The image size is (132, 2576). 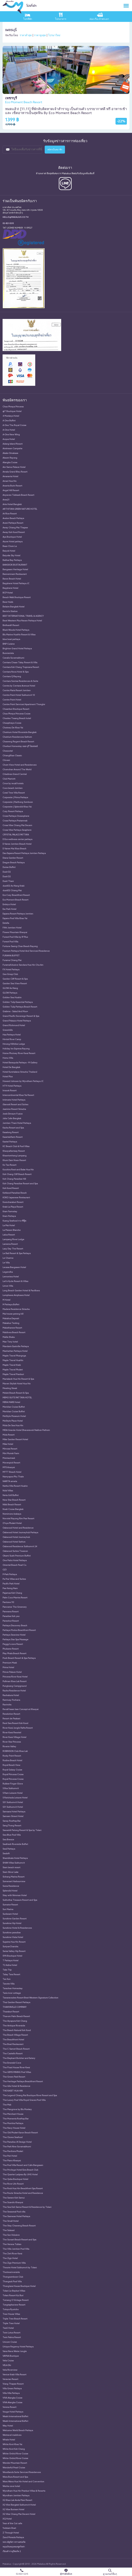 What do you see at coordinates (12, 1230) in the screenshot?
I see `La Maison Blanche` at bounding box center [12, 1230].